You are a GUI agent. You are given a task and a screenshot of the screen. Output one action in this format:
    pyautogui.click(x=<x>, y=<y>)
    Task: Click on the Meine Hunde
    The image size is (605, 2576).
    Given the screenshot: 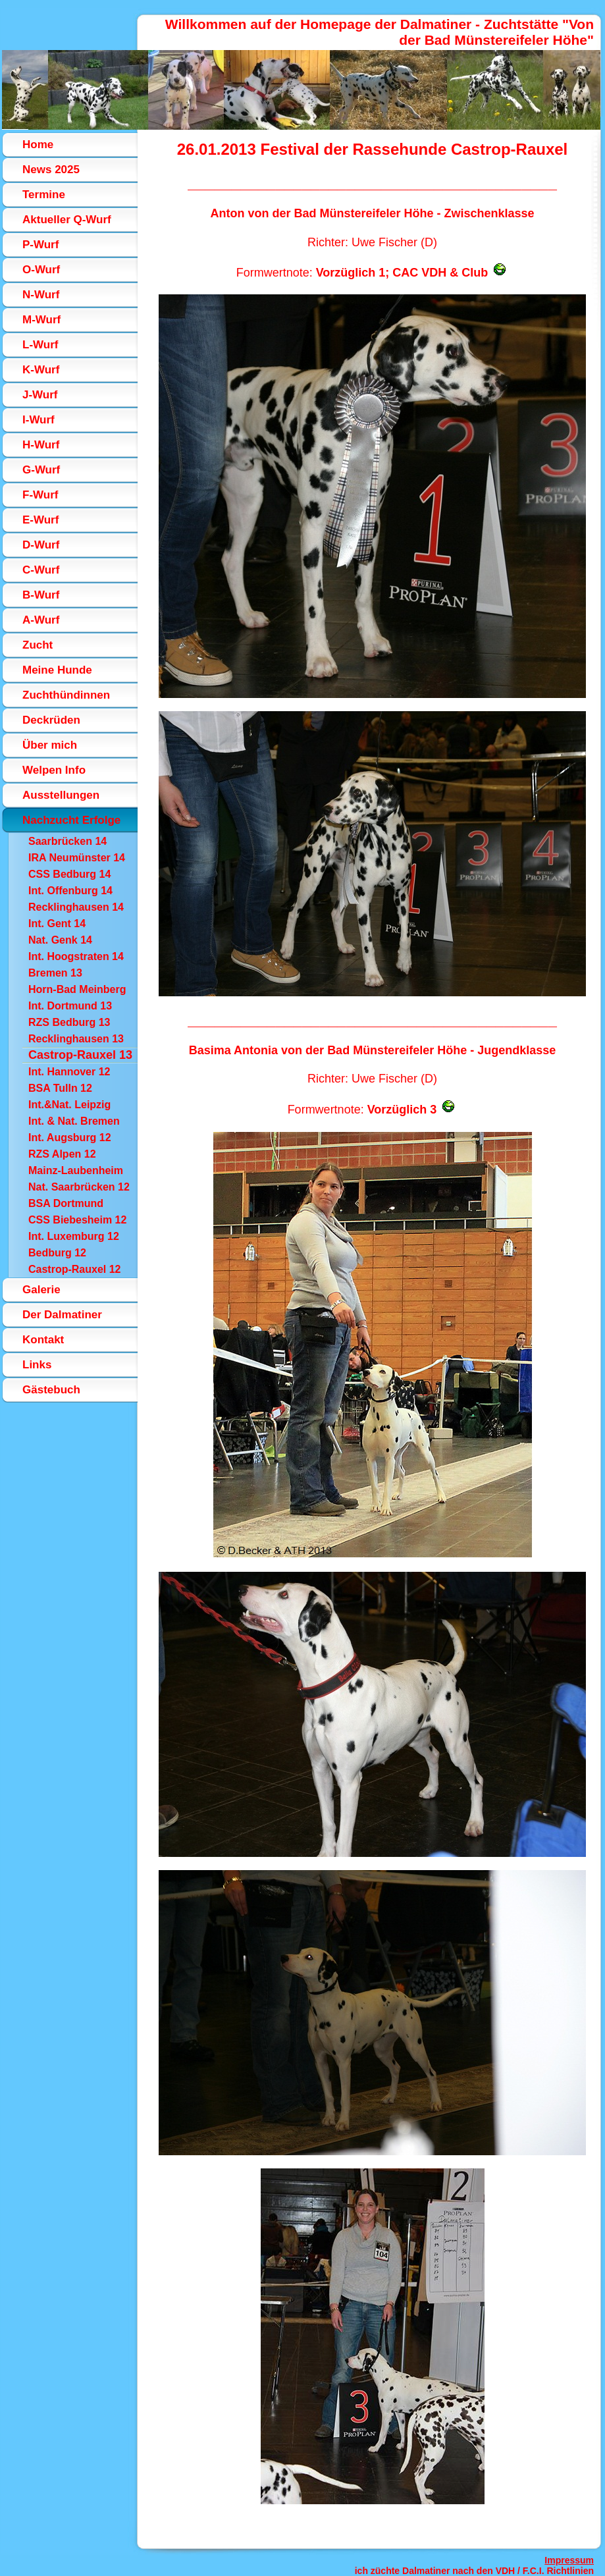 What is the action you would take?
    pyautogui.click(x=57, y=670)
    